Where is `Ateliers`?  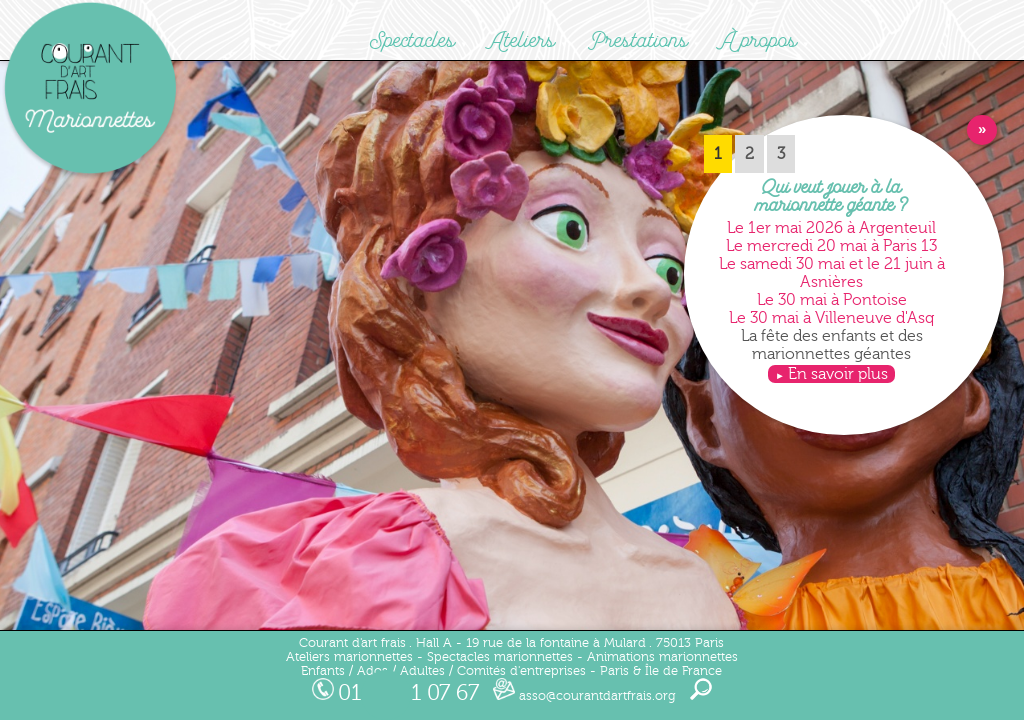 Ateliers is located at coordinates (522, 40).